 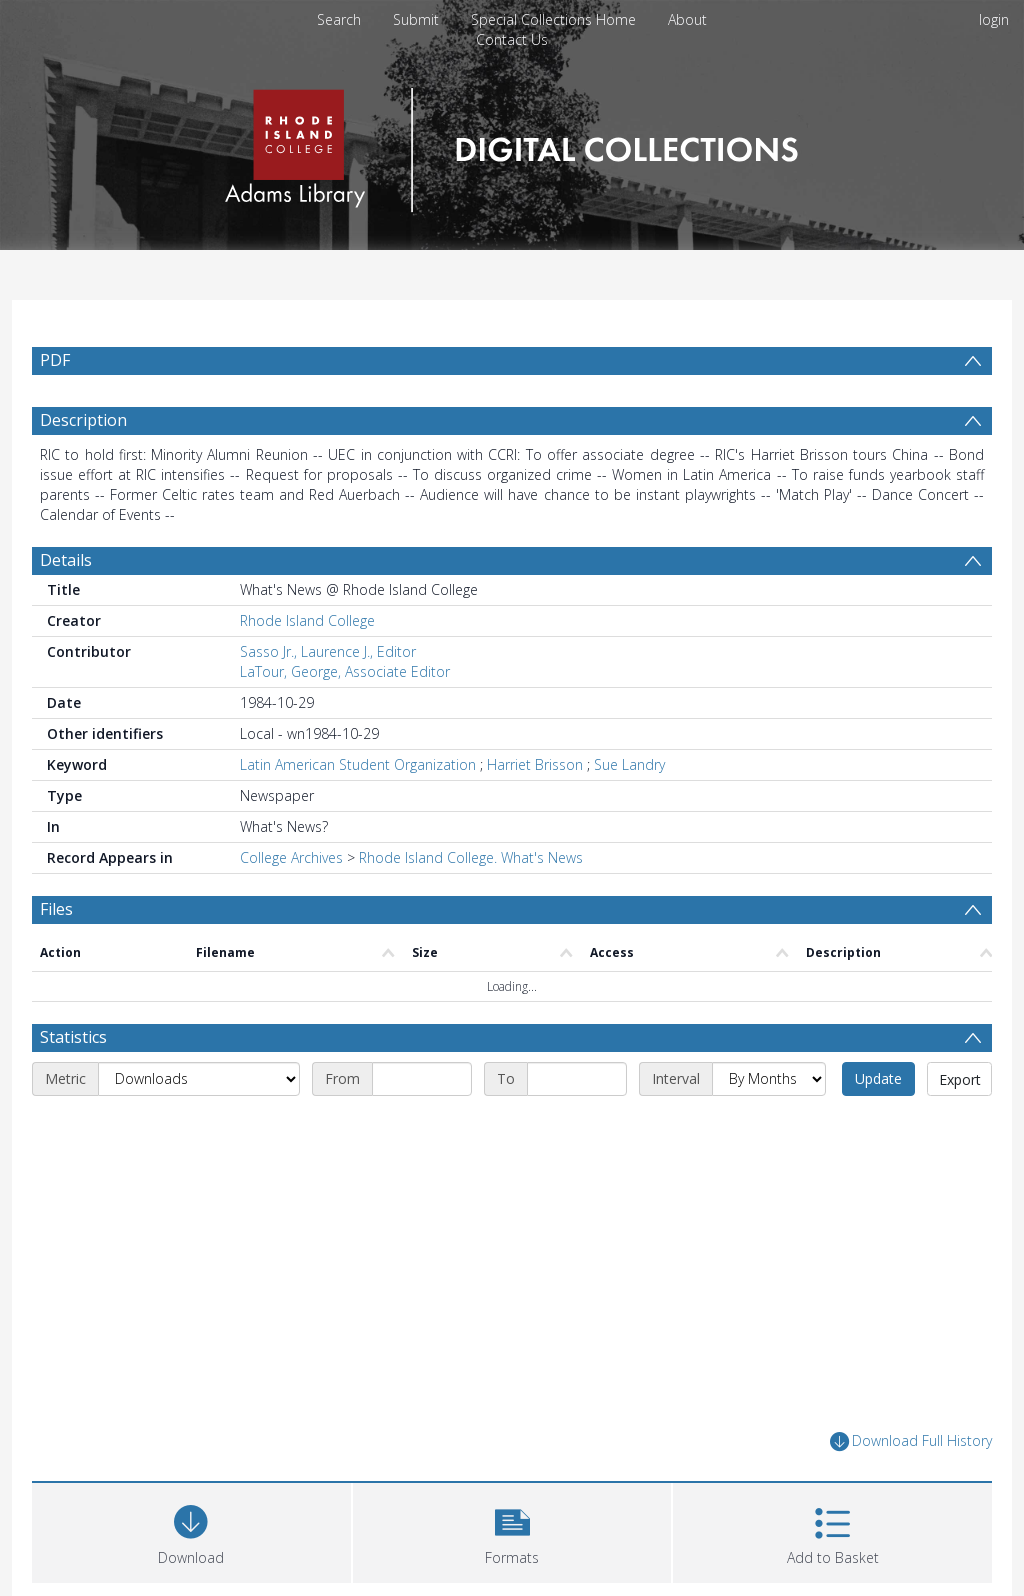 I want to click on Latin American Student Organization, so click(x=358, y=764).